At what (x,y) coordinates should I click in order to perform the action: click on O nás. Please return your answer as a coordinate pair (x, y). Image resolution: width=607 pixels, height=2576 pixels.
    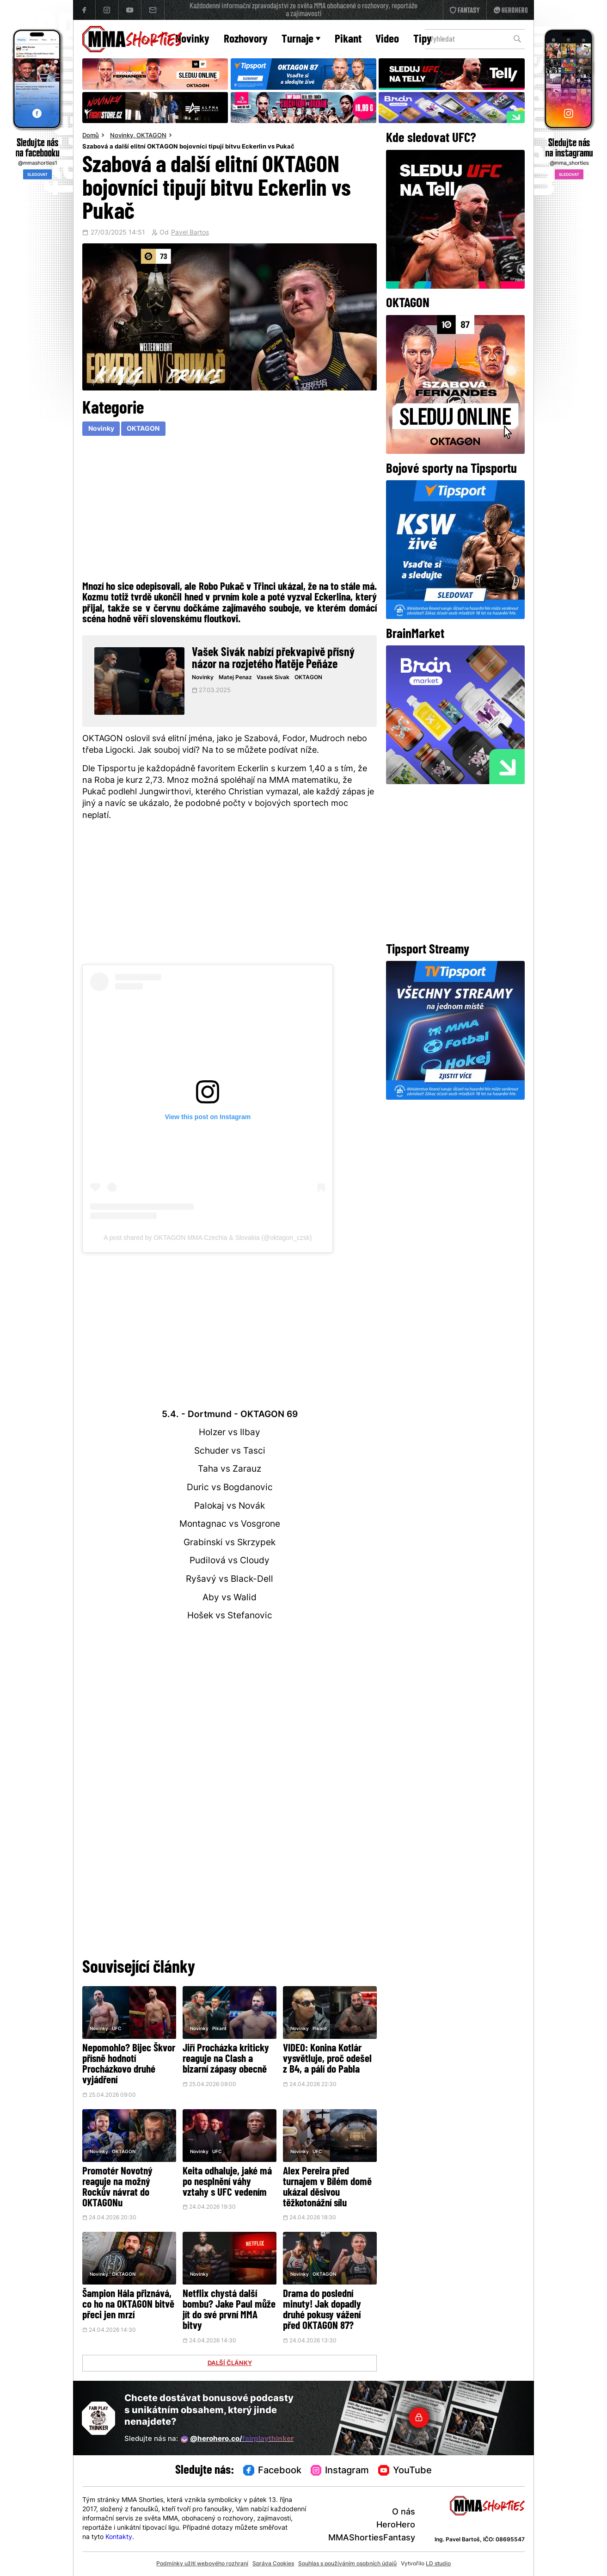
    Looking at the image, I should click on (403, 2512).